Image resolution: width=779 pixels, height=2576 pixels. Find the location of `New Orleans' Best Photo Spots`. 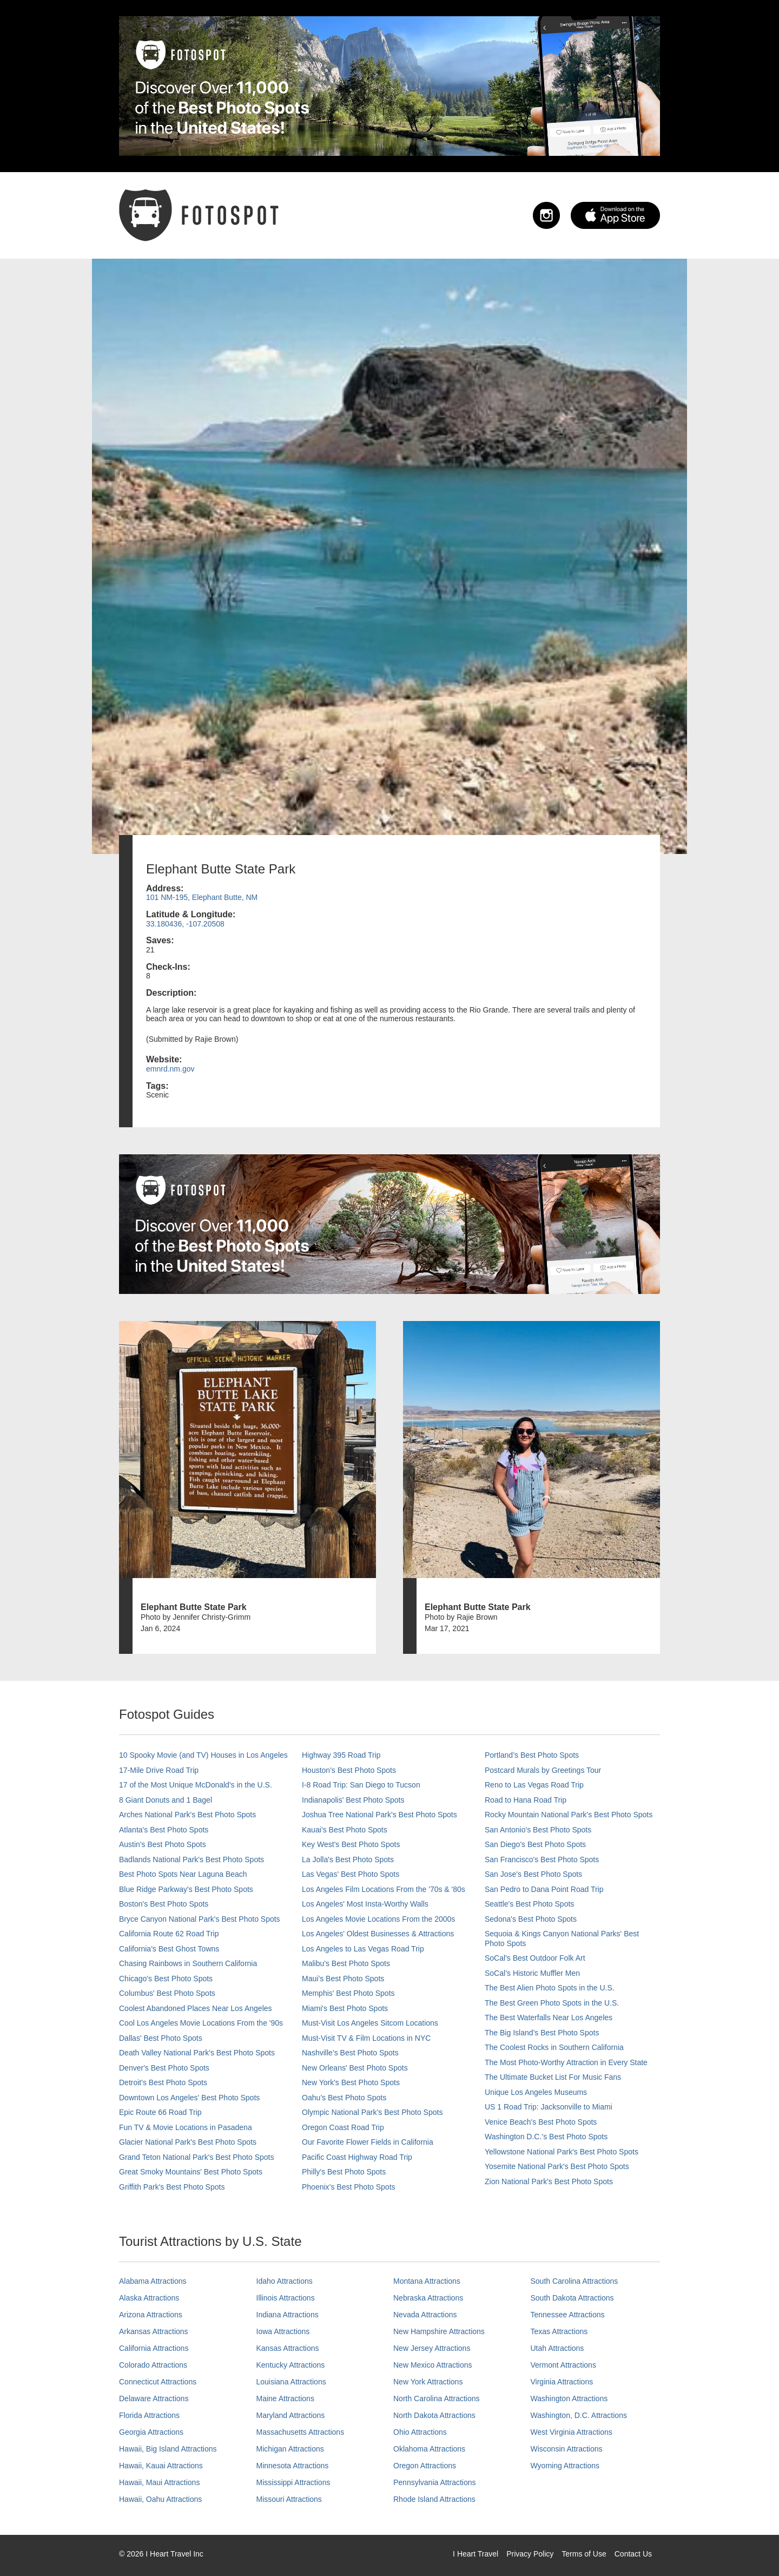

New Orleans' Best Photo Spots is located at coordinates (355, 2068).